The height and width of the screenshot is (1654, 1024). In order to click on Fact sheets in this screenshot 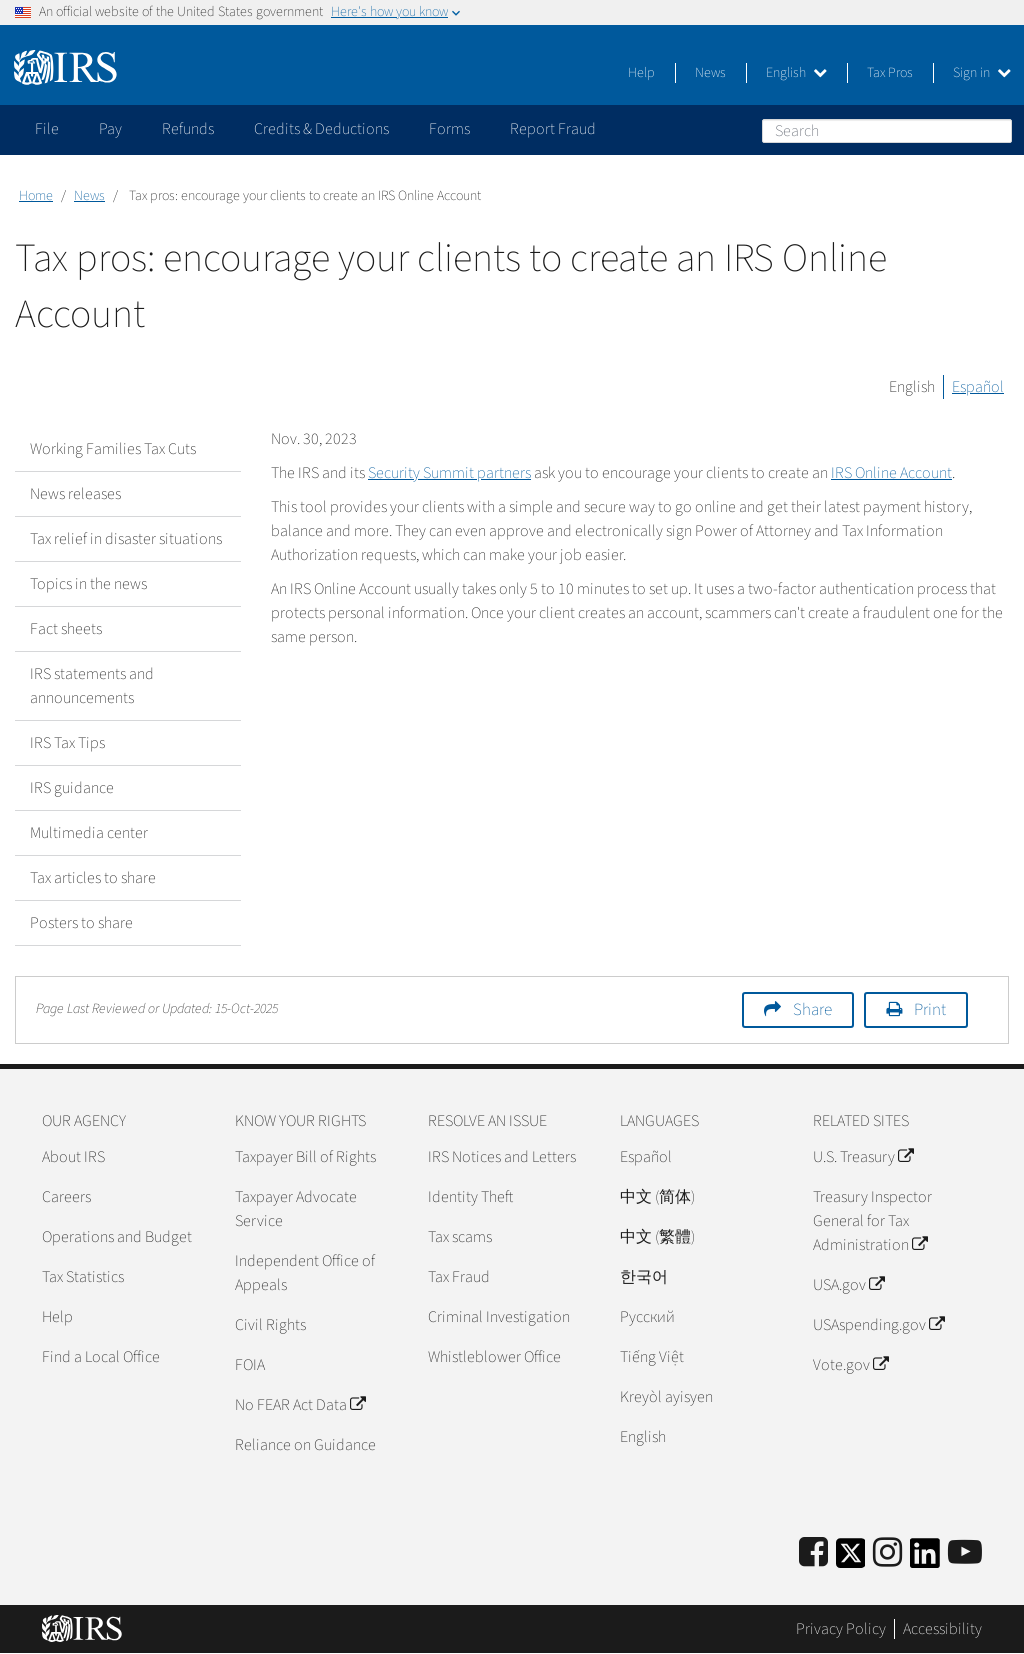, I will do `click(66, 629)`.